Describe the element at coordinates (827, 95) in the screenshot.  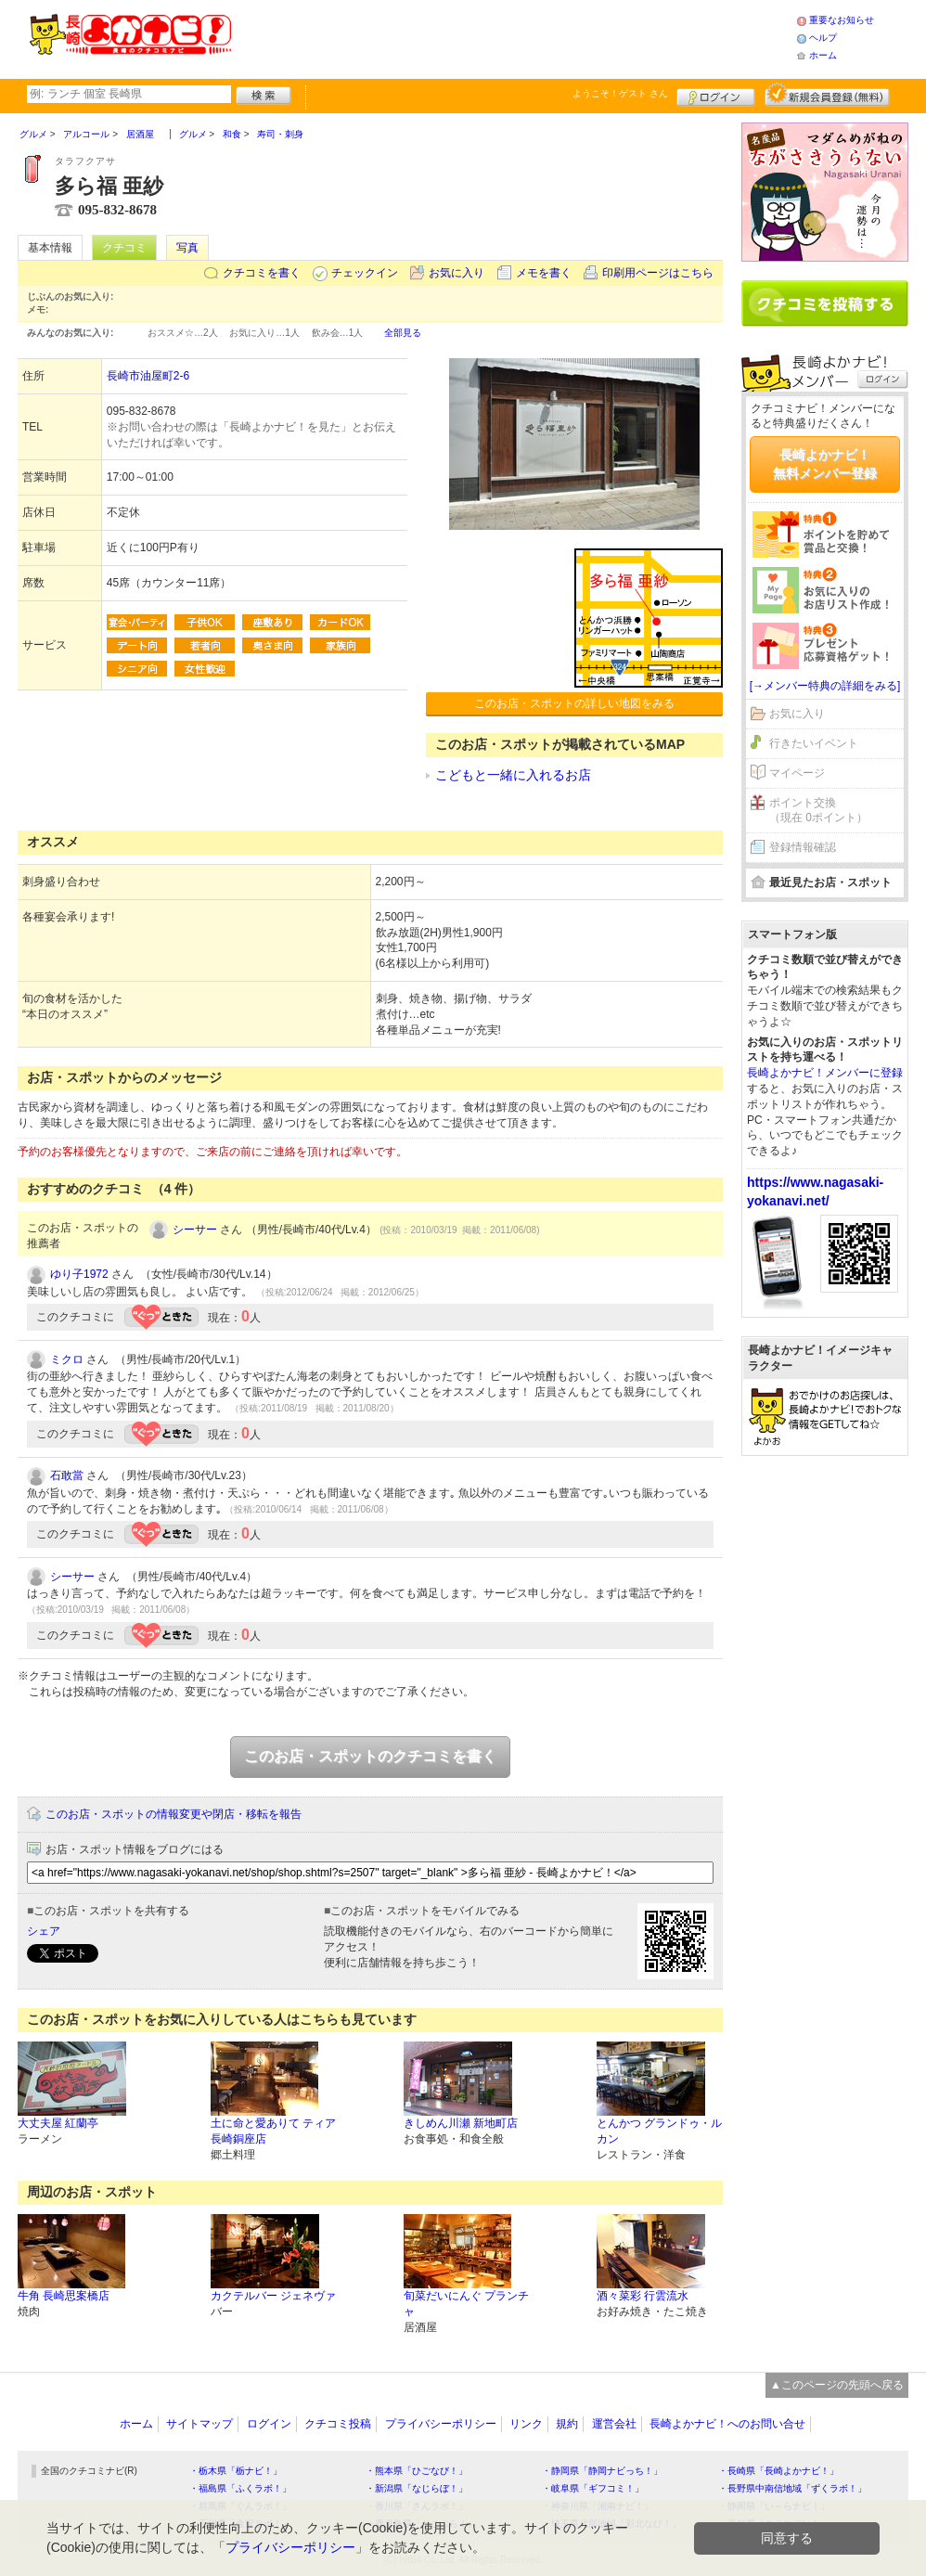
I see `新規メンバー登録` at that location.